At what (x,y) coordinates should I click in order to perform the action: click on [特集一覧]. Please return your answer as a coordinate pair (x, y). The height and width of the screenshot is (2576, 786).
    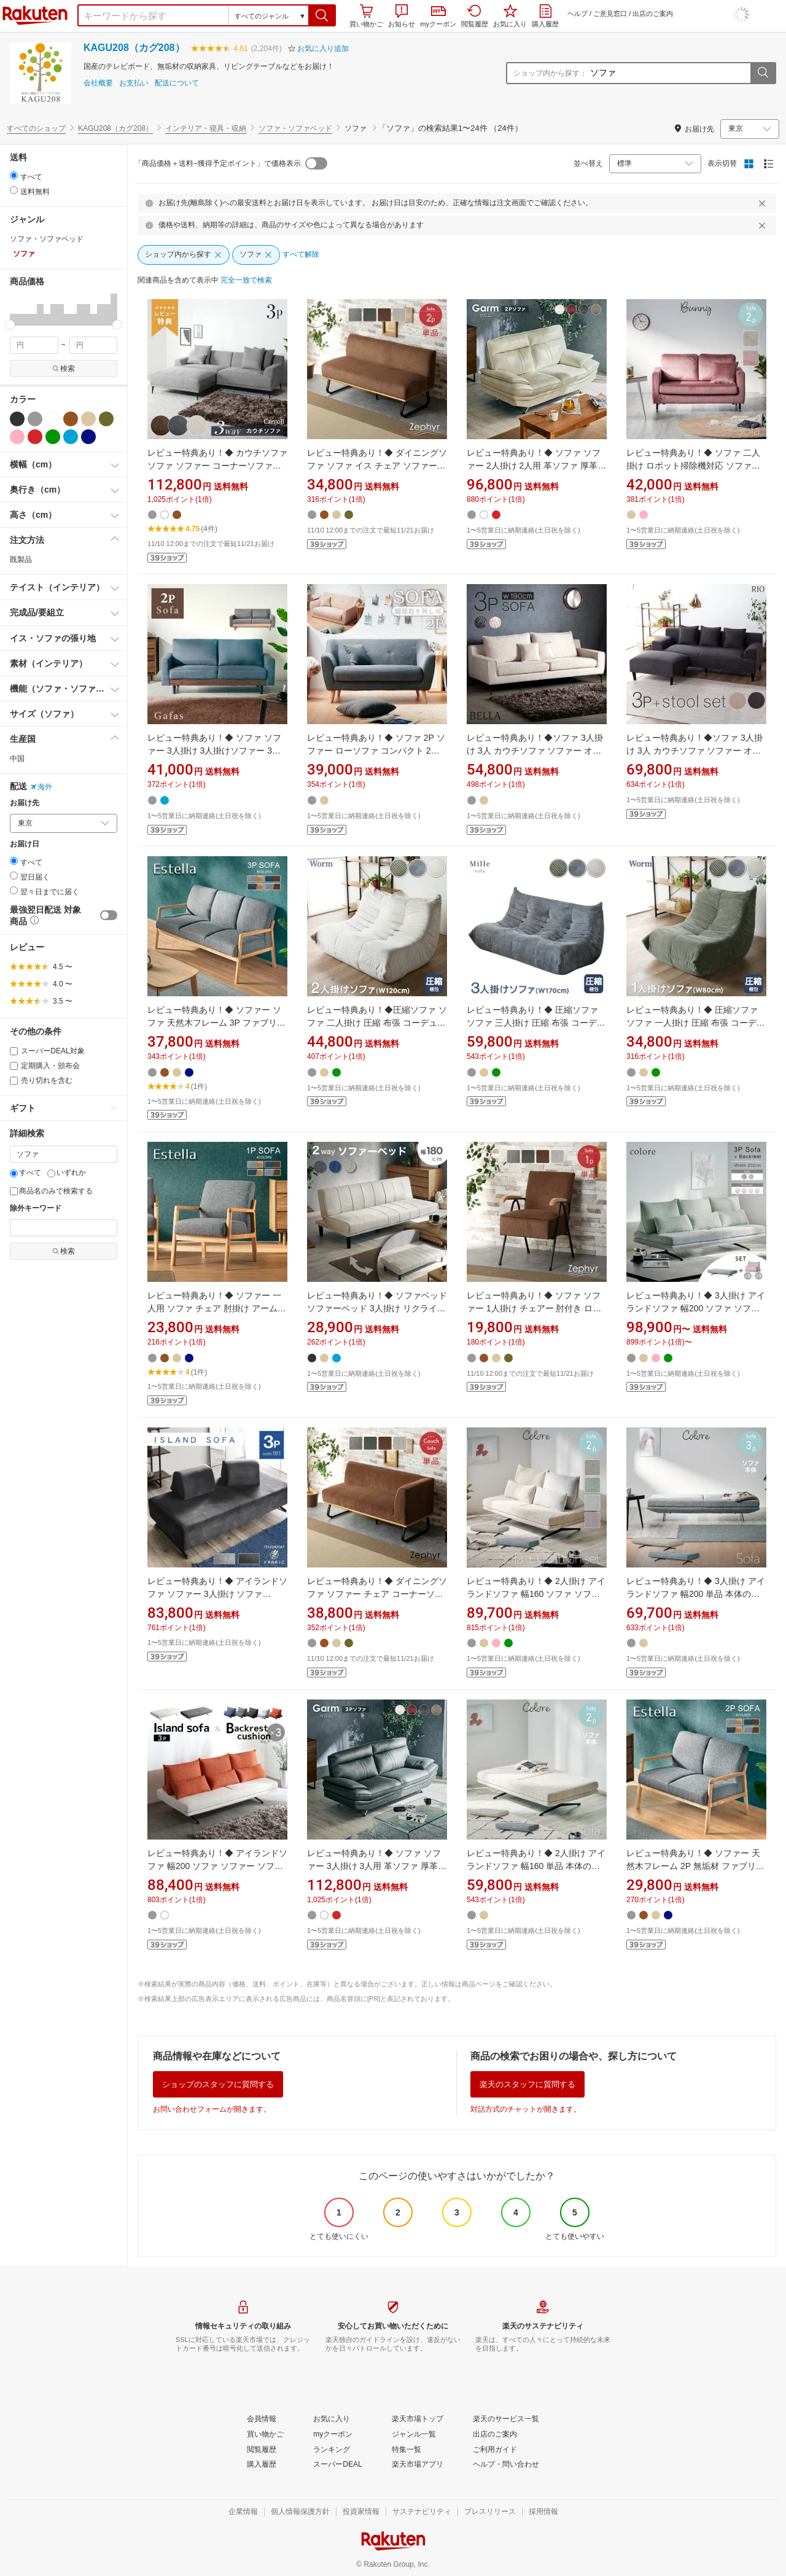
    Looking at the image, I should click on (406, 2450).